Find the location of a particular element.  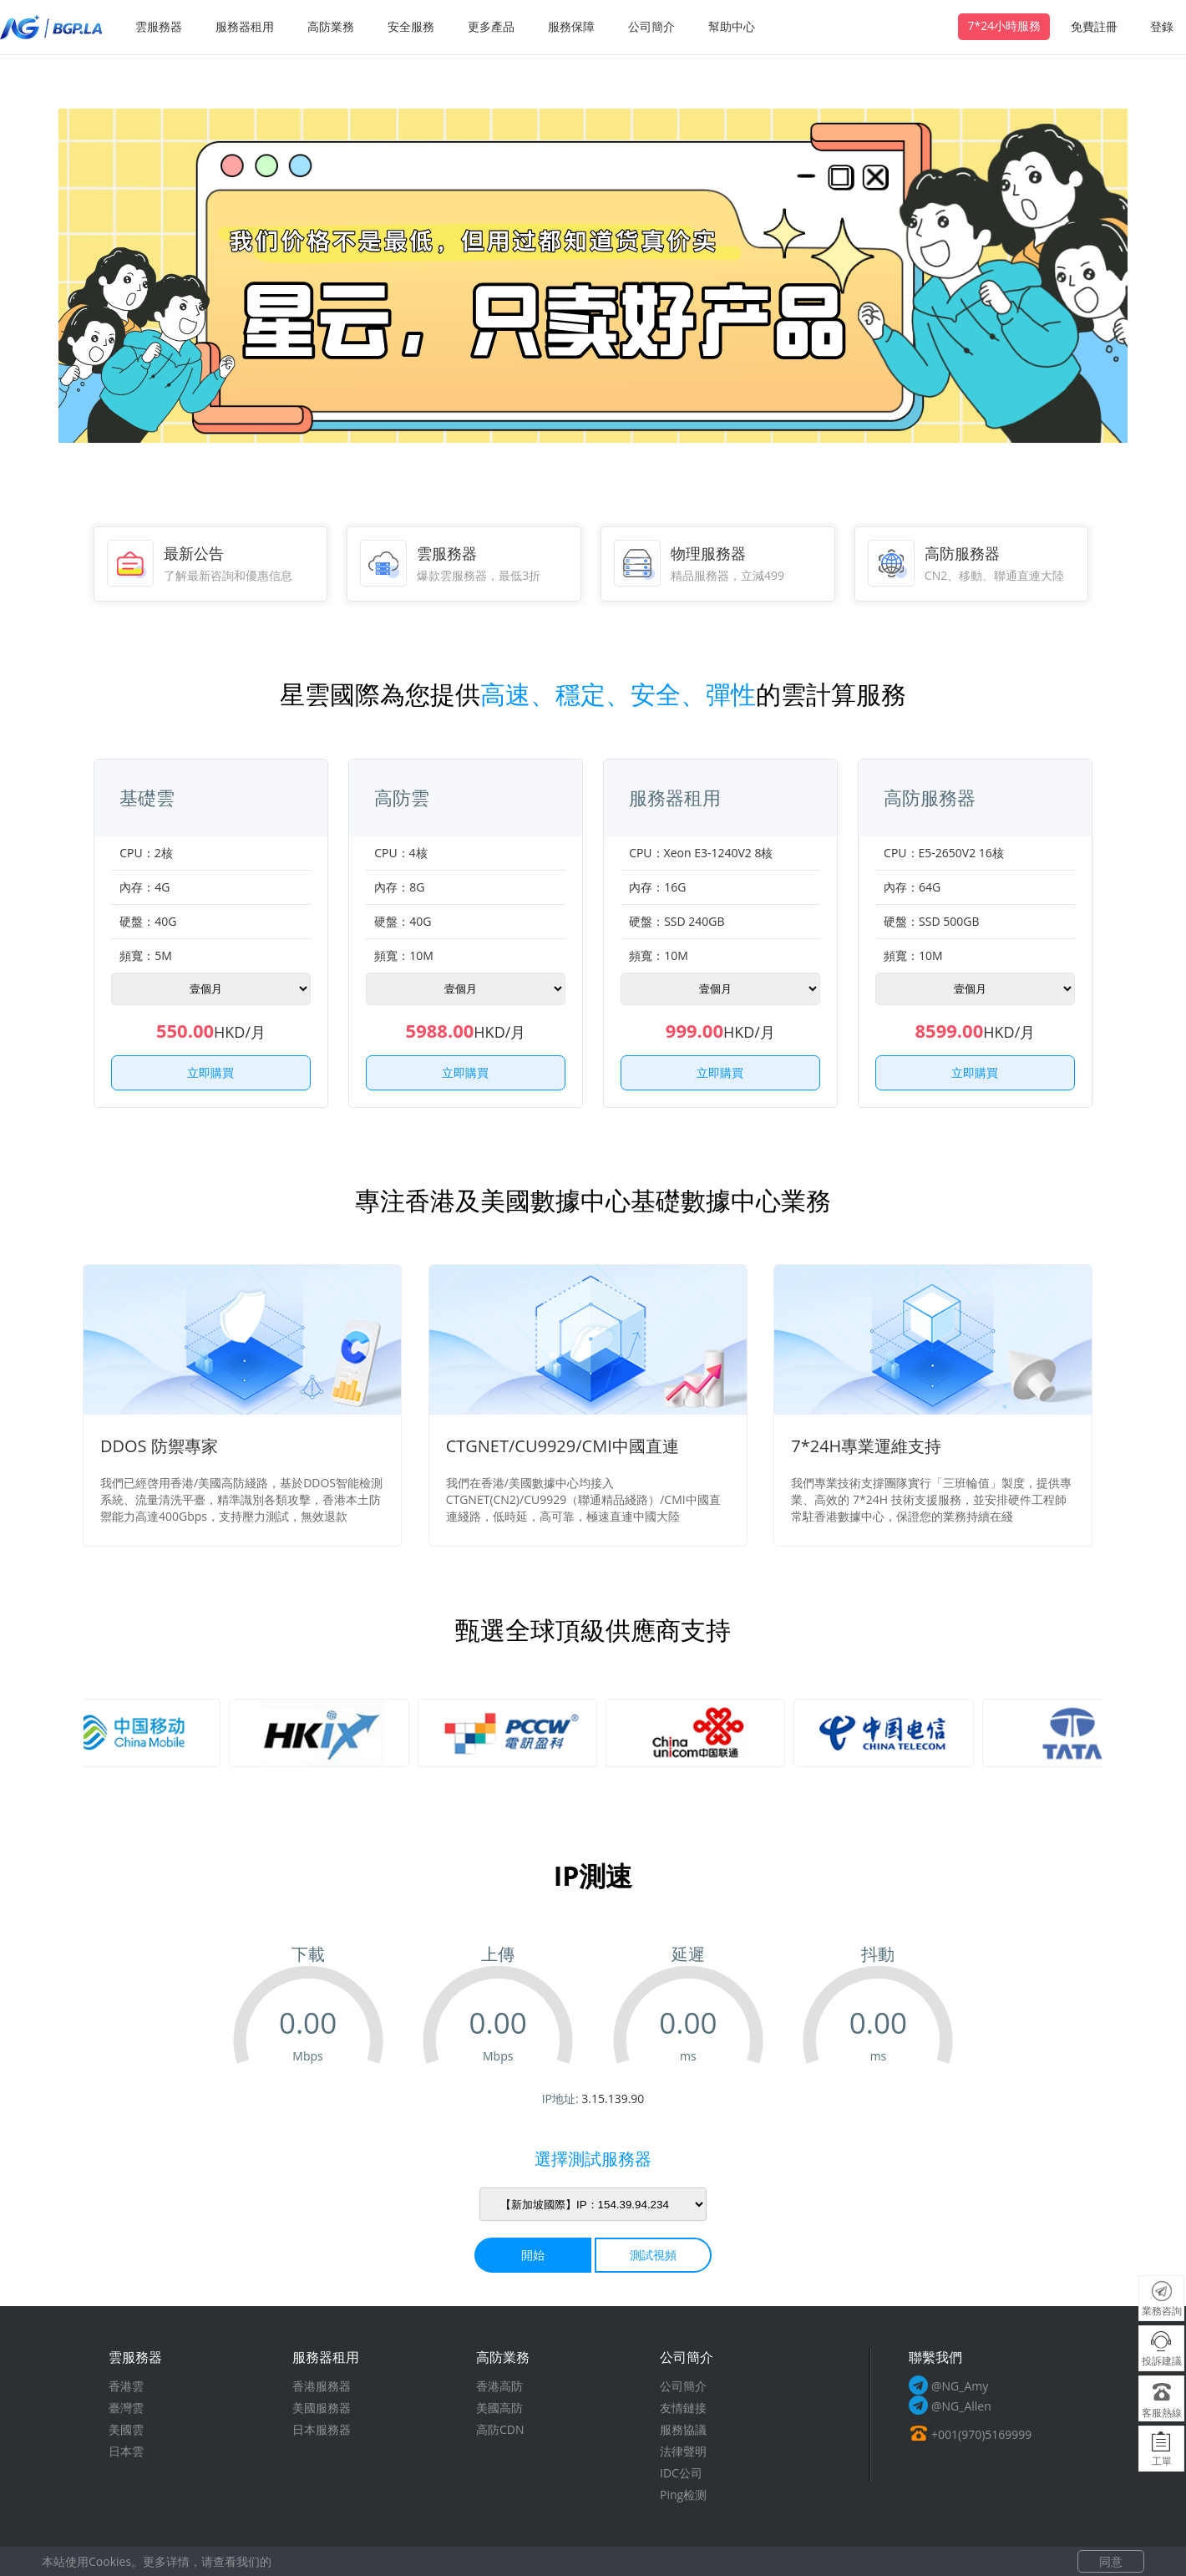

美國服務器 is located at coordinates (321, 2408).